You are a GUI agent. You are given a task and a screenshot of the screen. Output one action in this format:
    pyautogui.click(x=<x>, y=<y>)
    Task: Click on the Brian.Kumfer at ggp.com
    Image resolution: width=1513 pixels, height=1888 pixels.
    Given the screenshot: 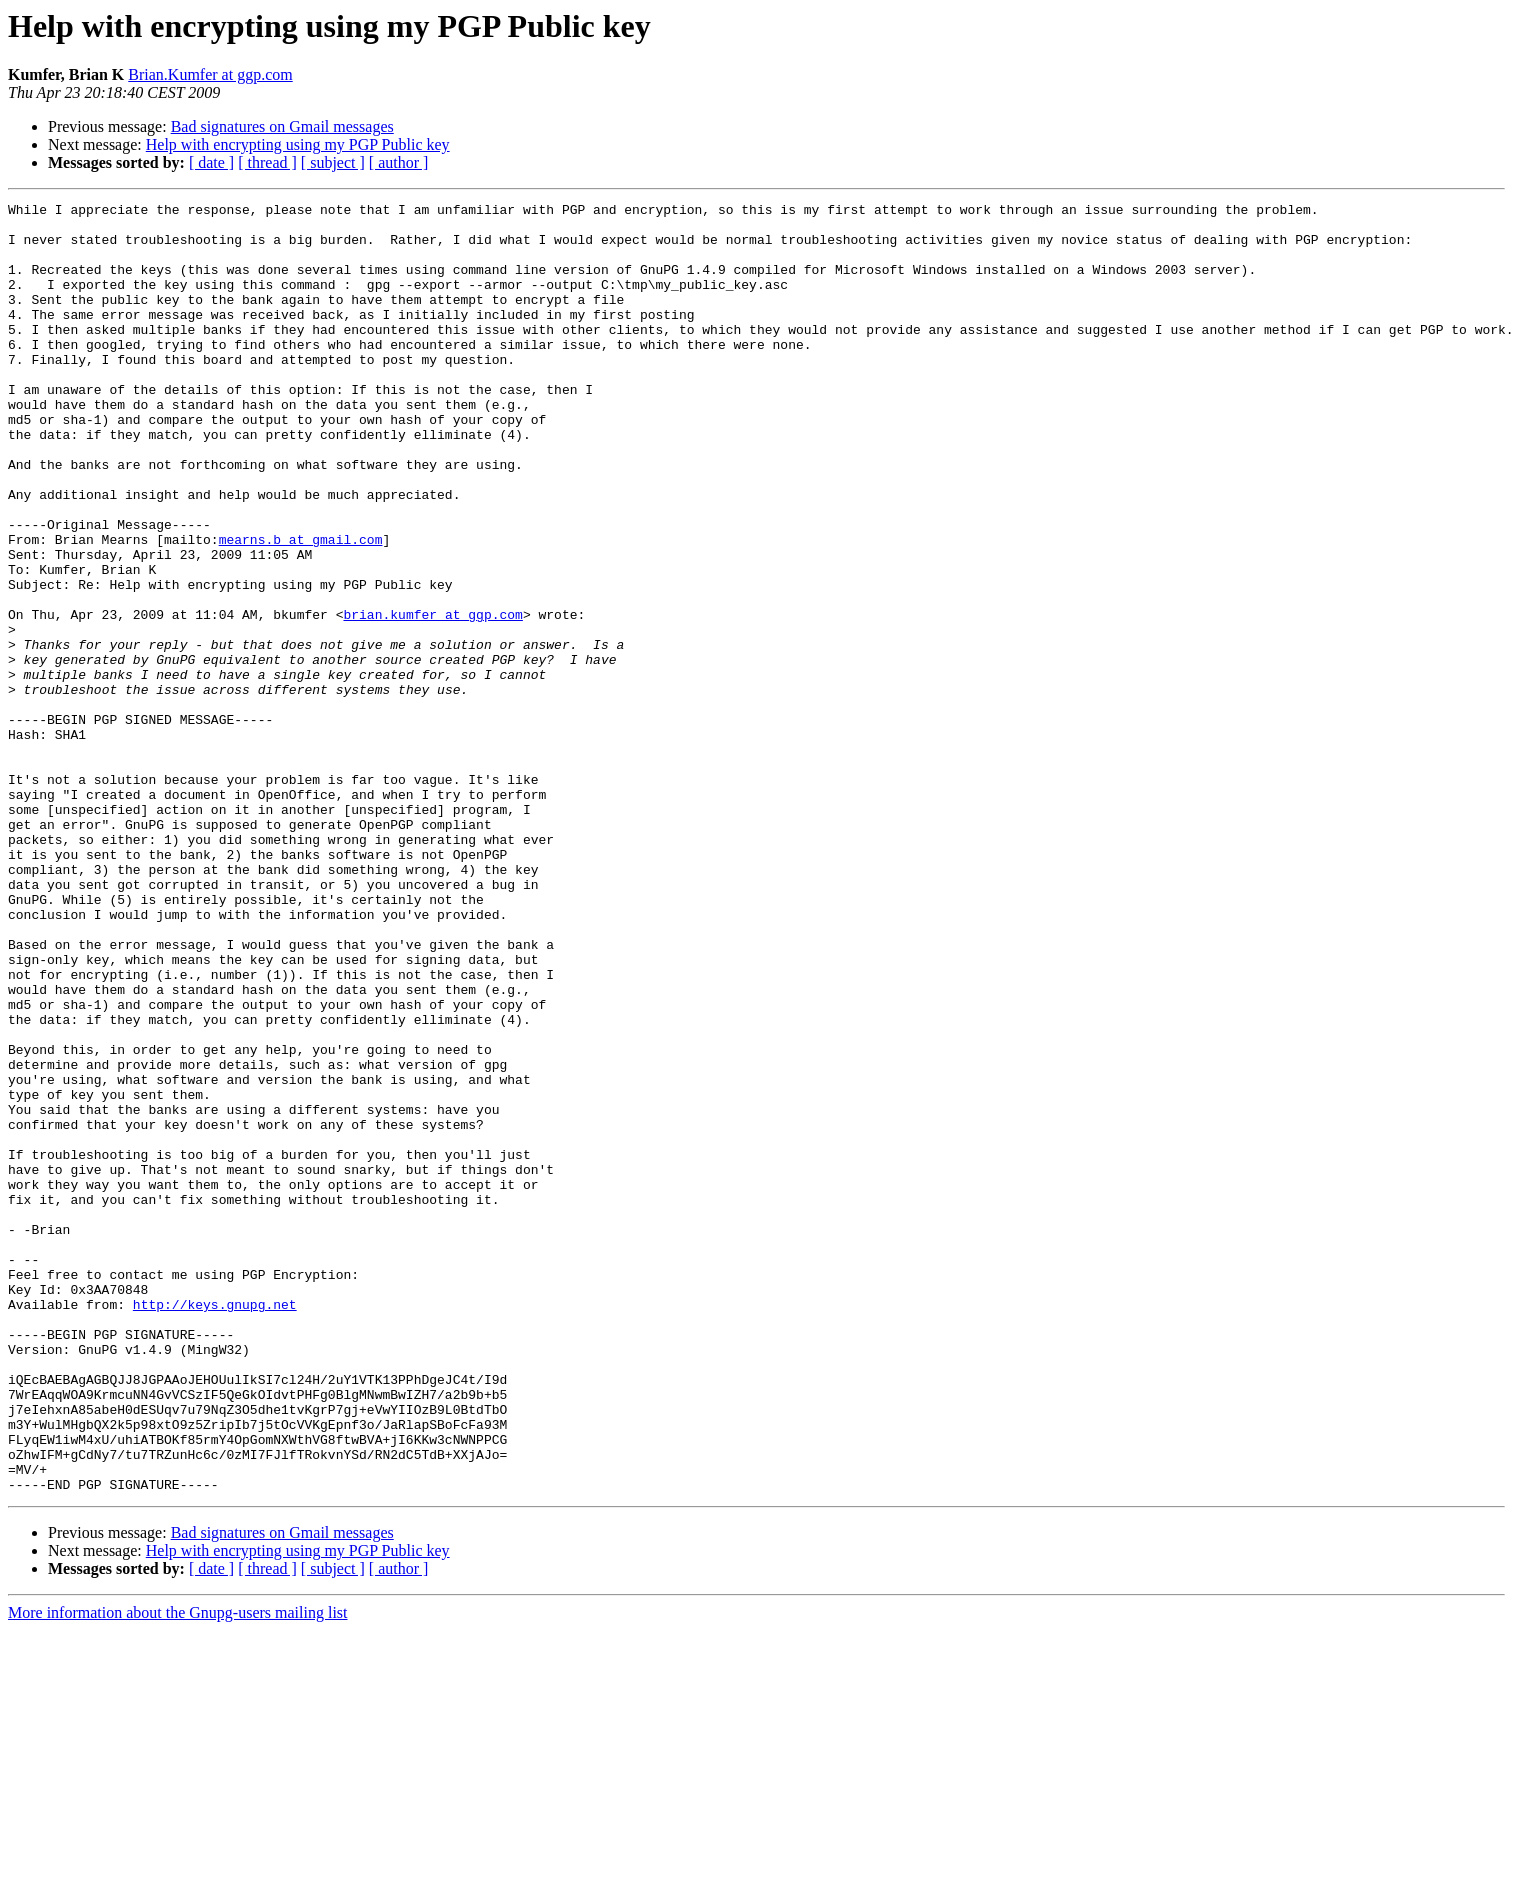 What is the action you would take?
    pyautogui.click(x=210, y=74)
    